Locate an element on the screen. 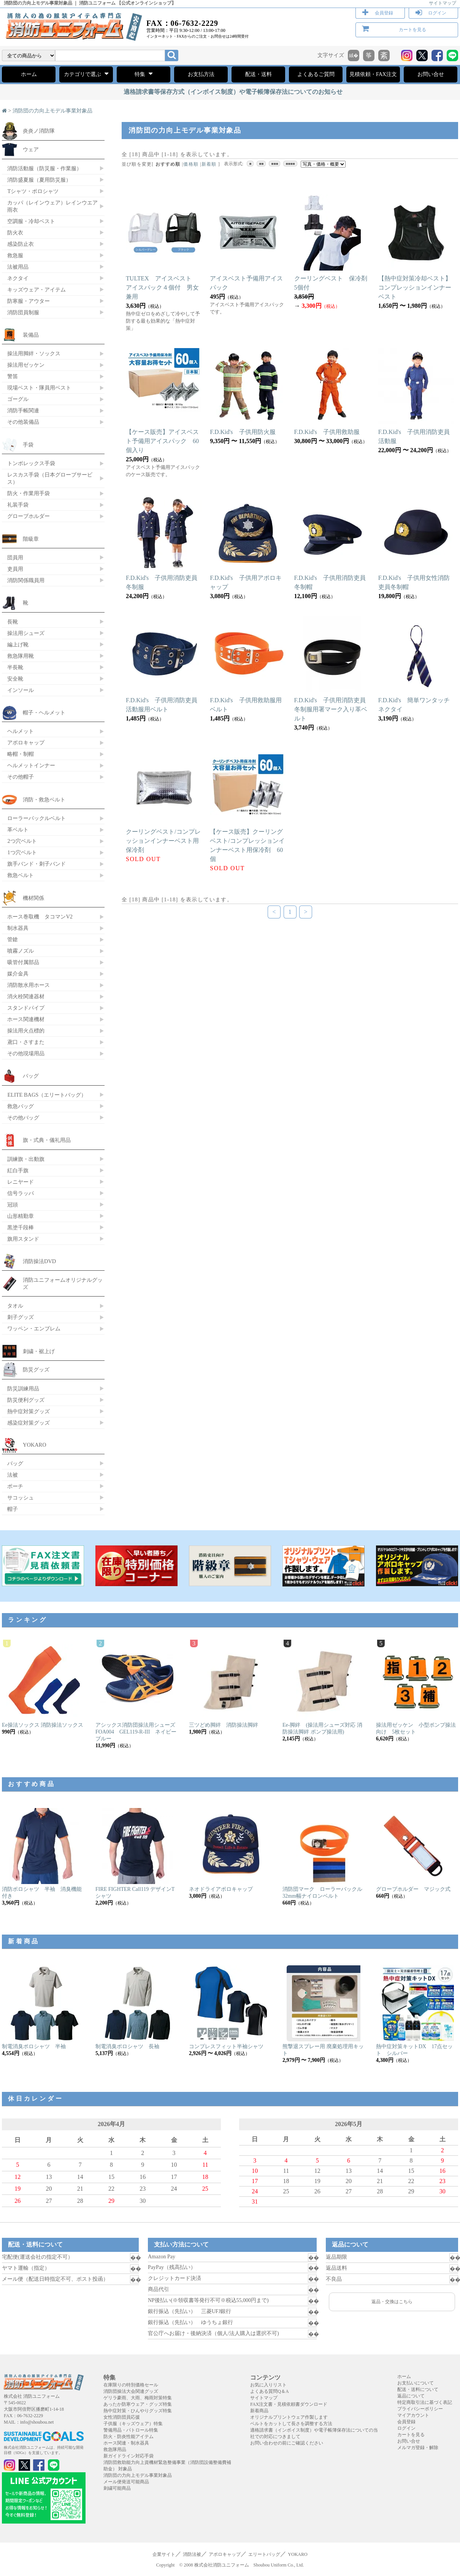 This screenshot has width=460, height=2576. 制水器具 is located at coordinates (18, 928).